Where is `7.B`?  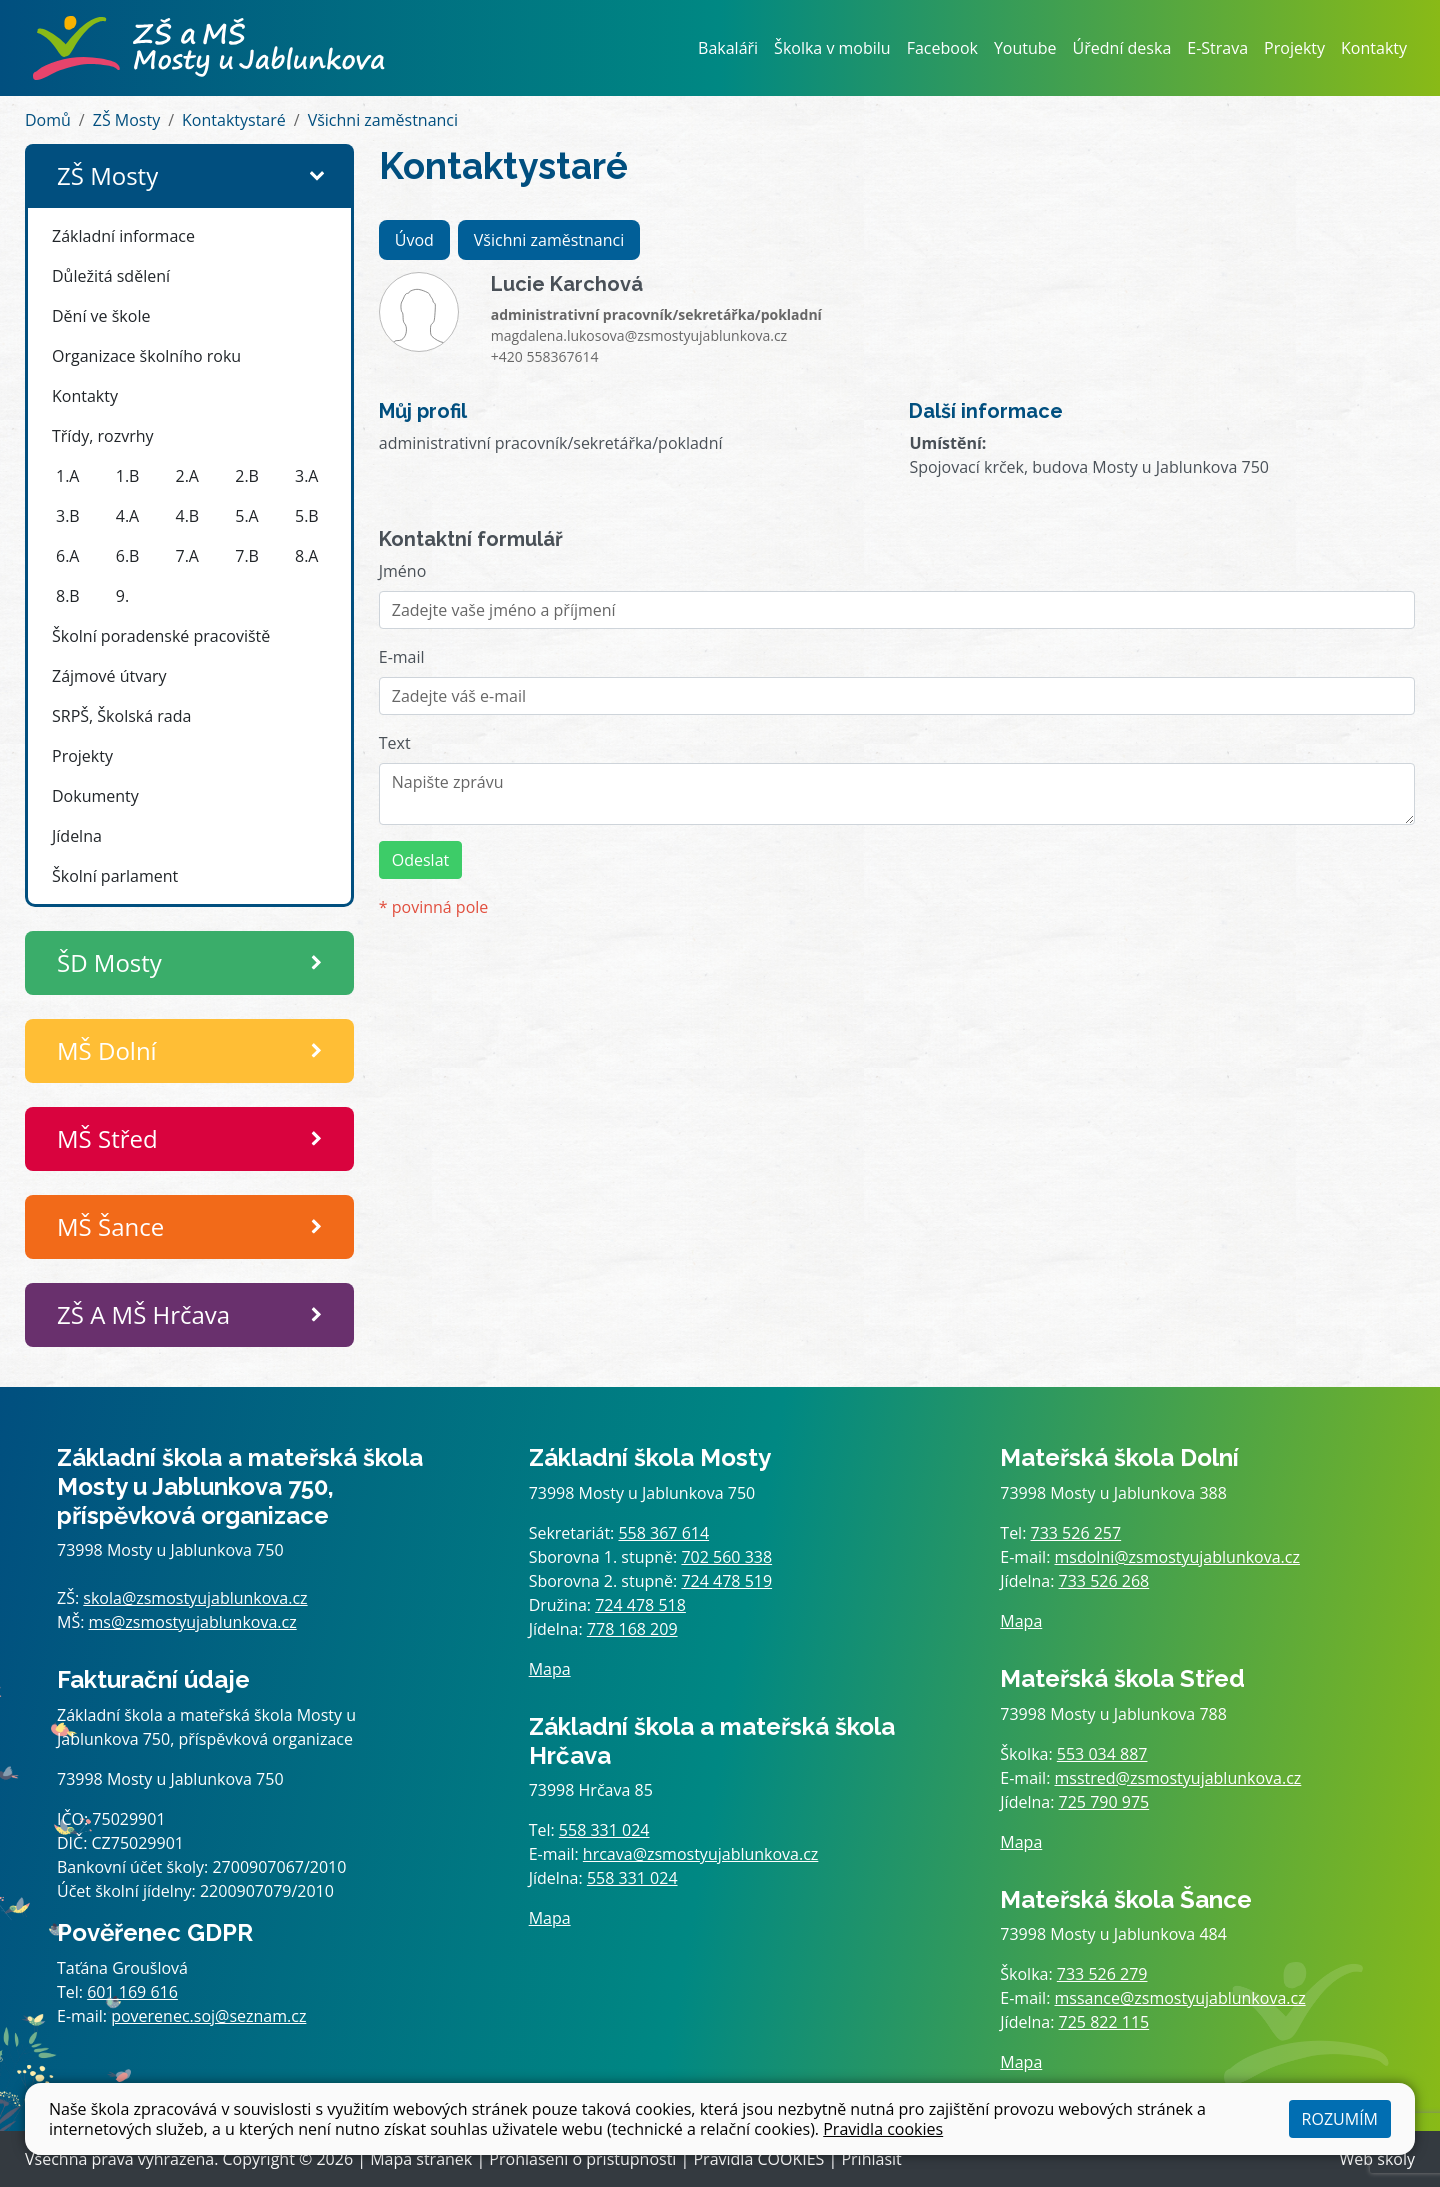
7.B is located at coordinates (247, 556).